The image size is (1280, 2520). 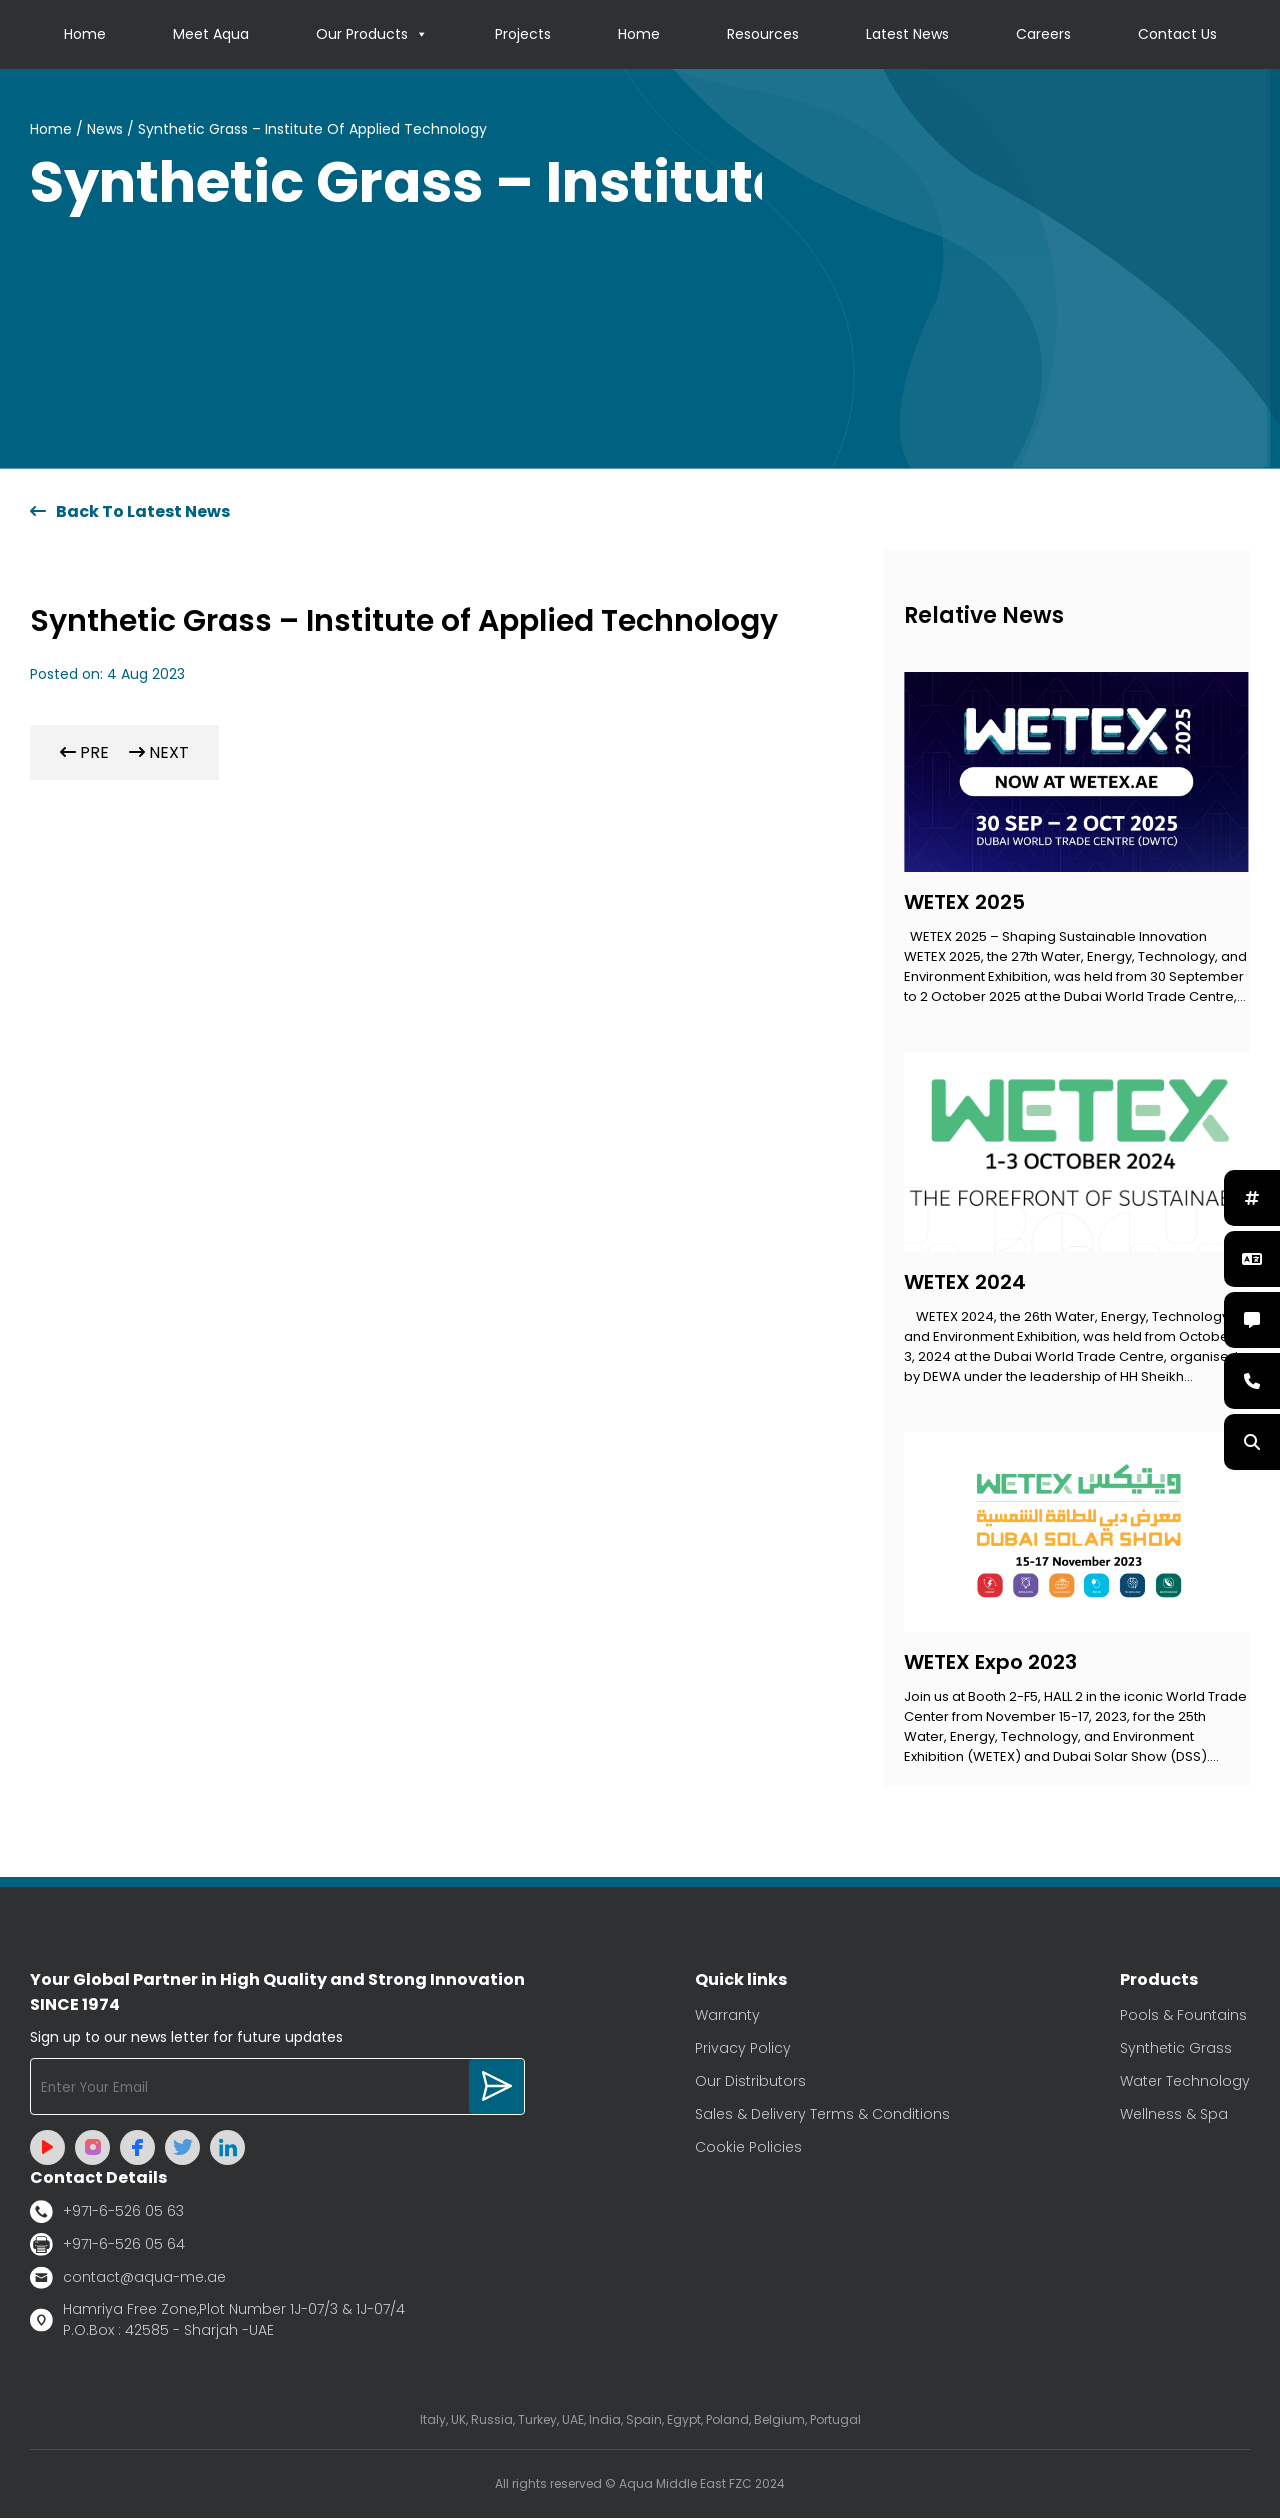 What do you see at coordinates (130, 512) in the screenshot?
I see `Back To Latest News` at bounding box center [130, 512].